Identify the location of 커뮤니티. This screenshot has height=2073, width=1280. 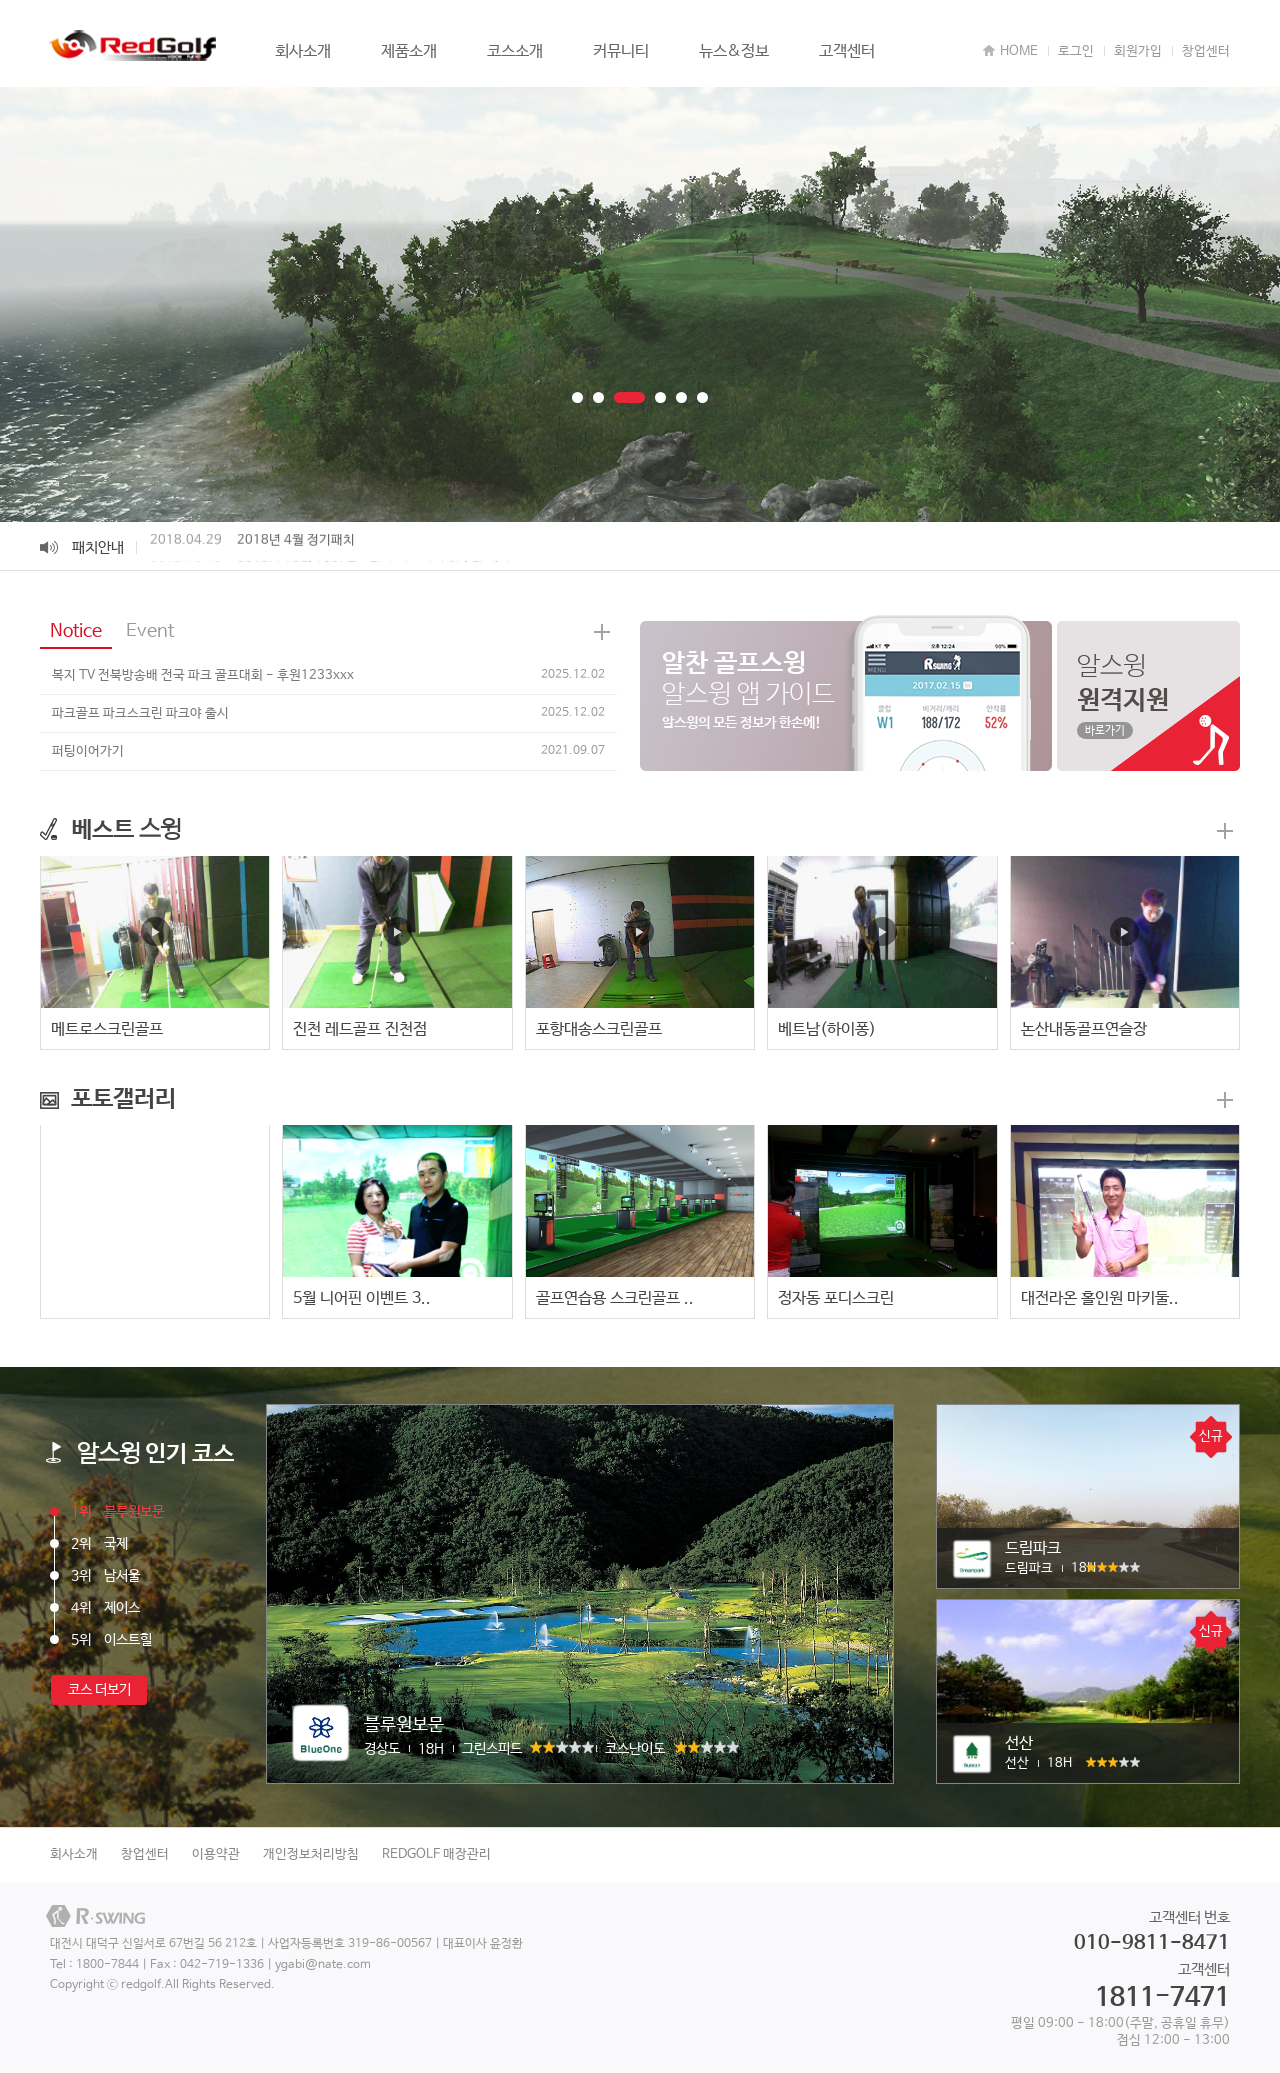
(621, 51).